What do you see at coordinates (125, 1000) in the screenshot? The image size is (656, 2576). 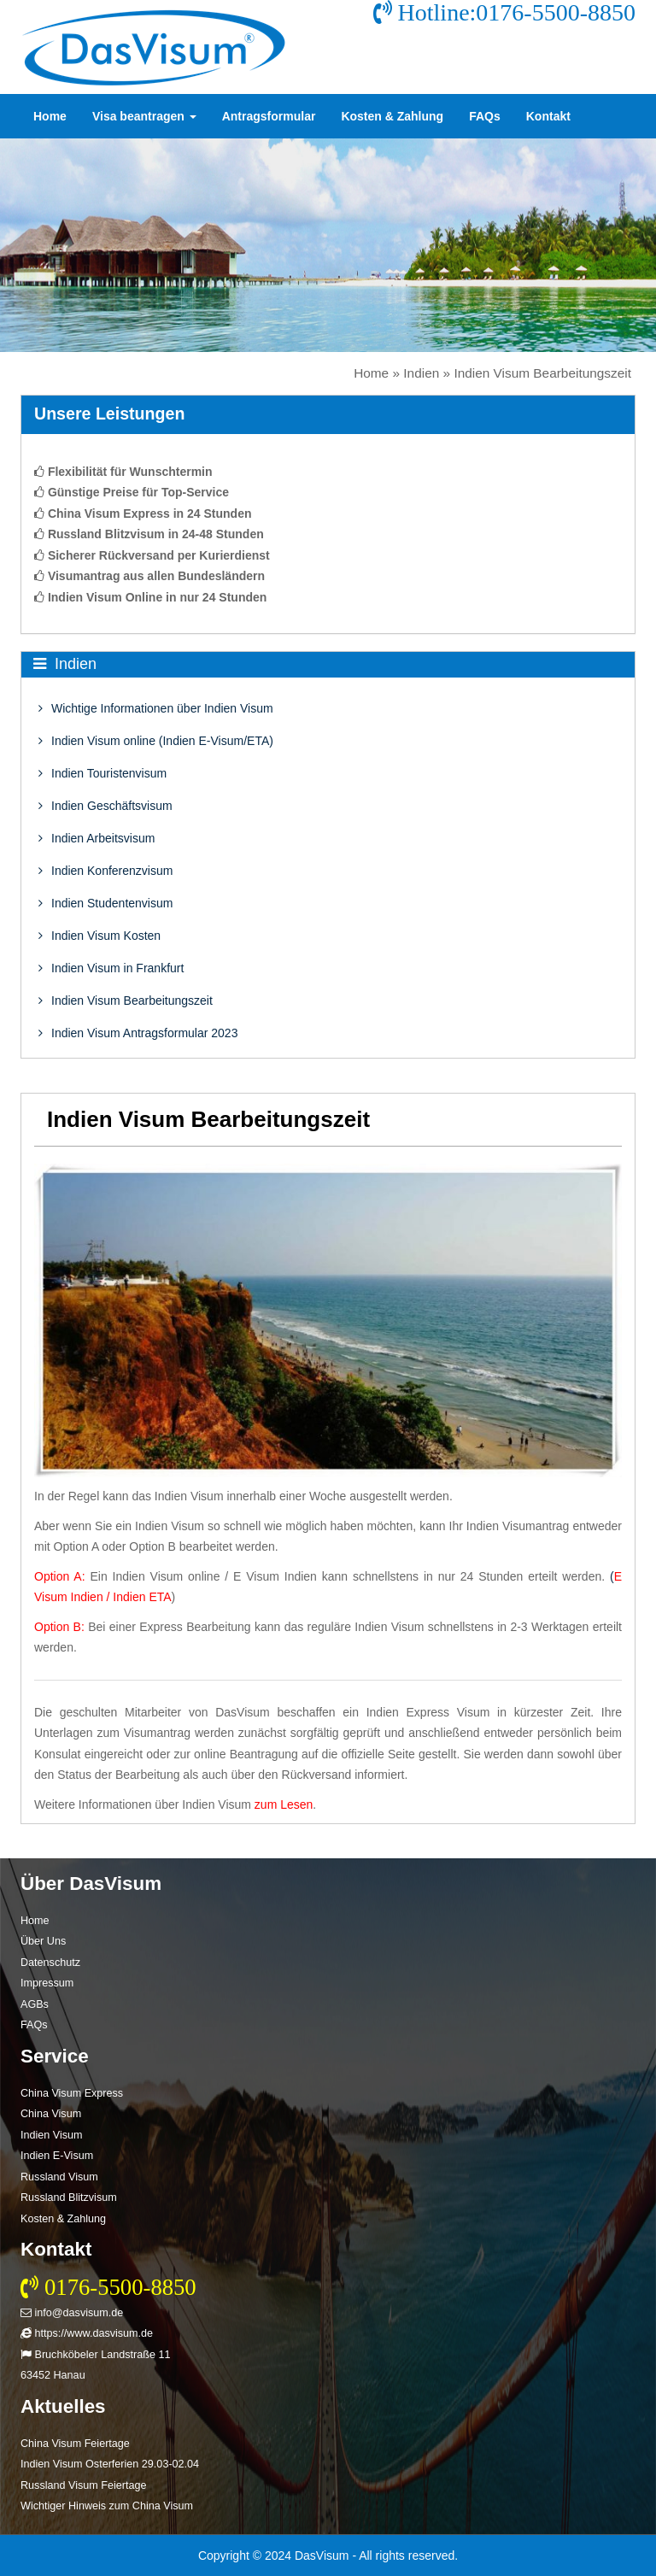 I see `Indien Visum Bearbeitungszeit` at bounding box center [125, 1000].